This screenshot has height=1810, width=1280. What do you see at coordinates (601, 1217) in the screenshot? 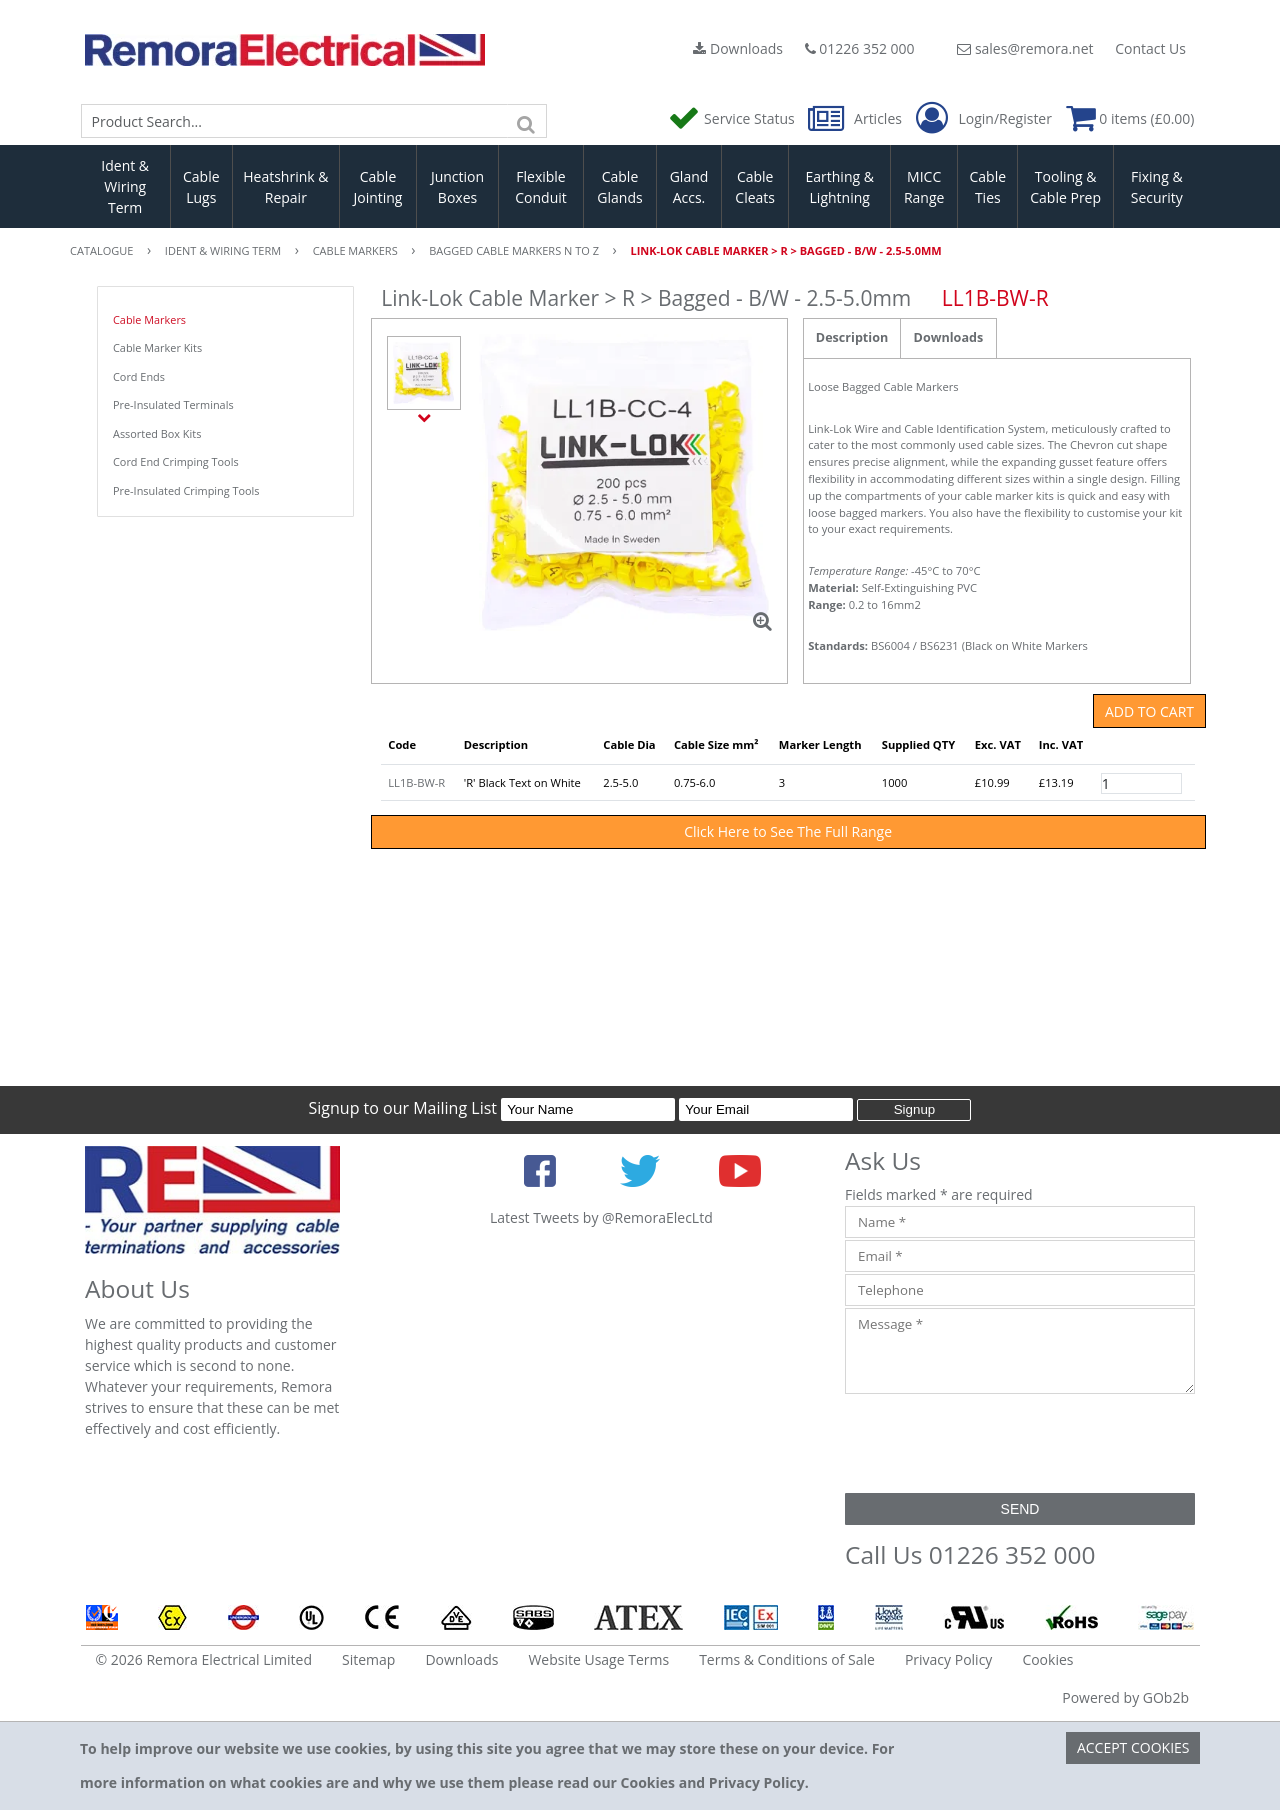
I see `Latest Tweets by @RemoraElecLtd` at bounding box center [601, 1217].